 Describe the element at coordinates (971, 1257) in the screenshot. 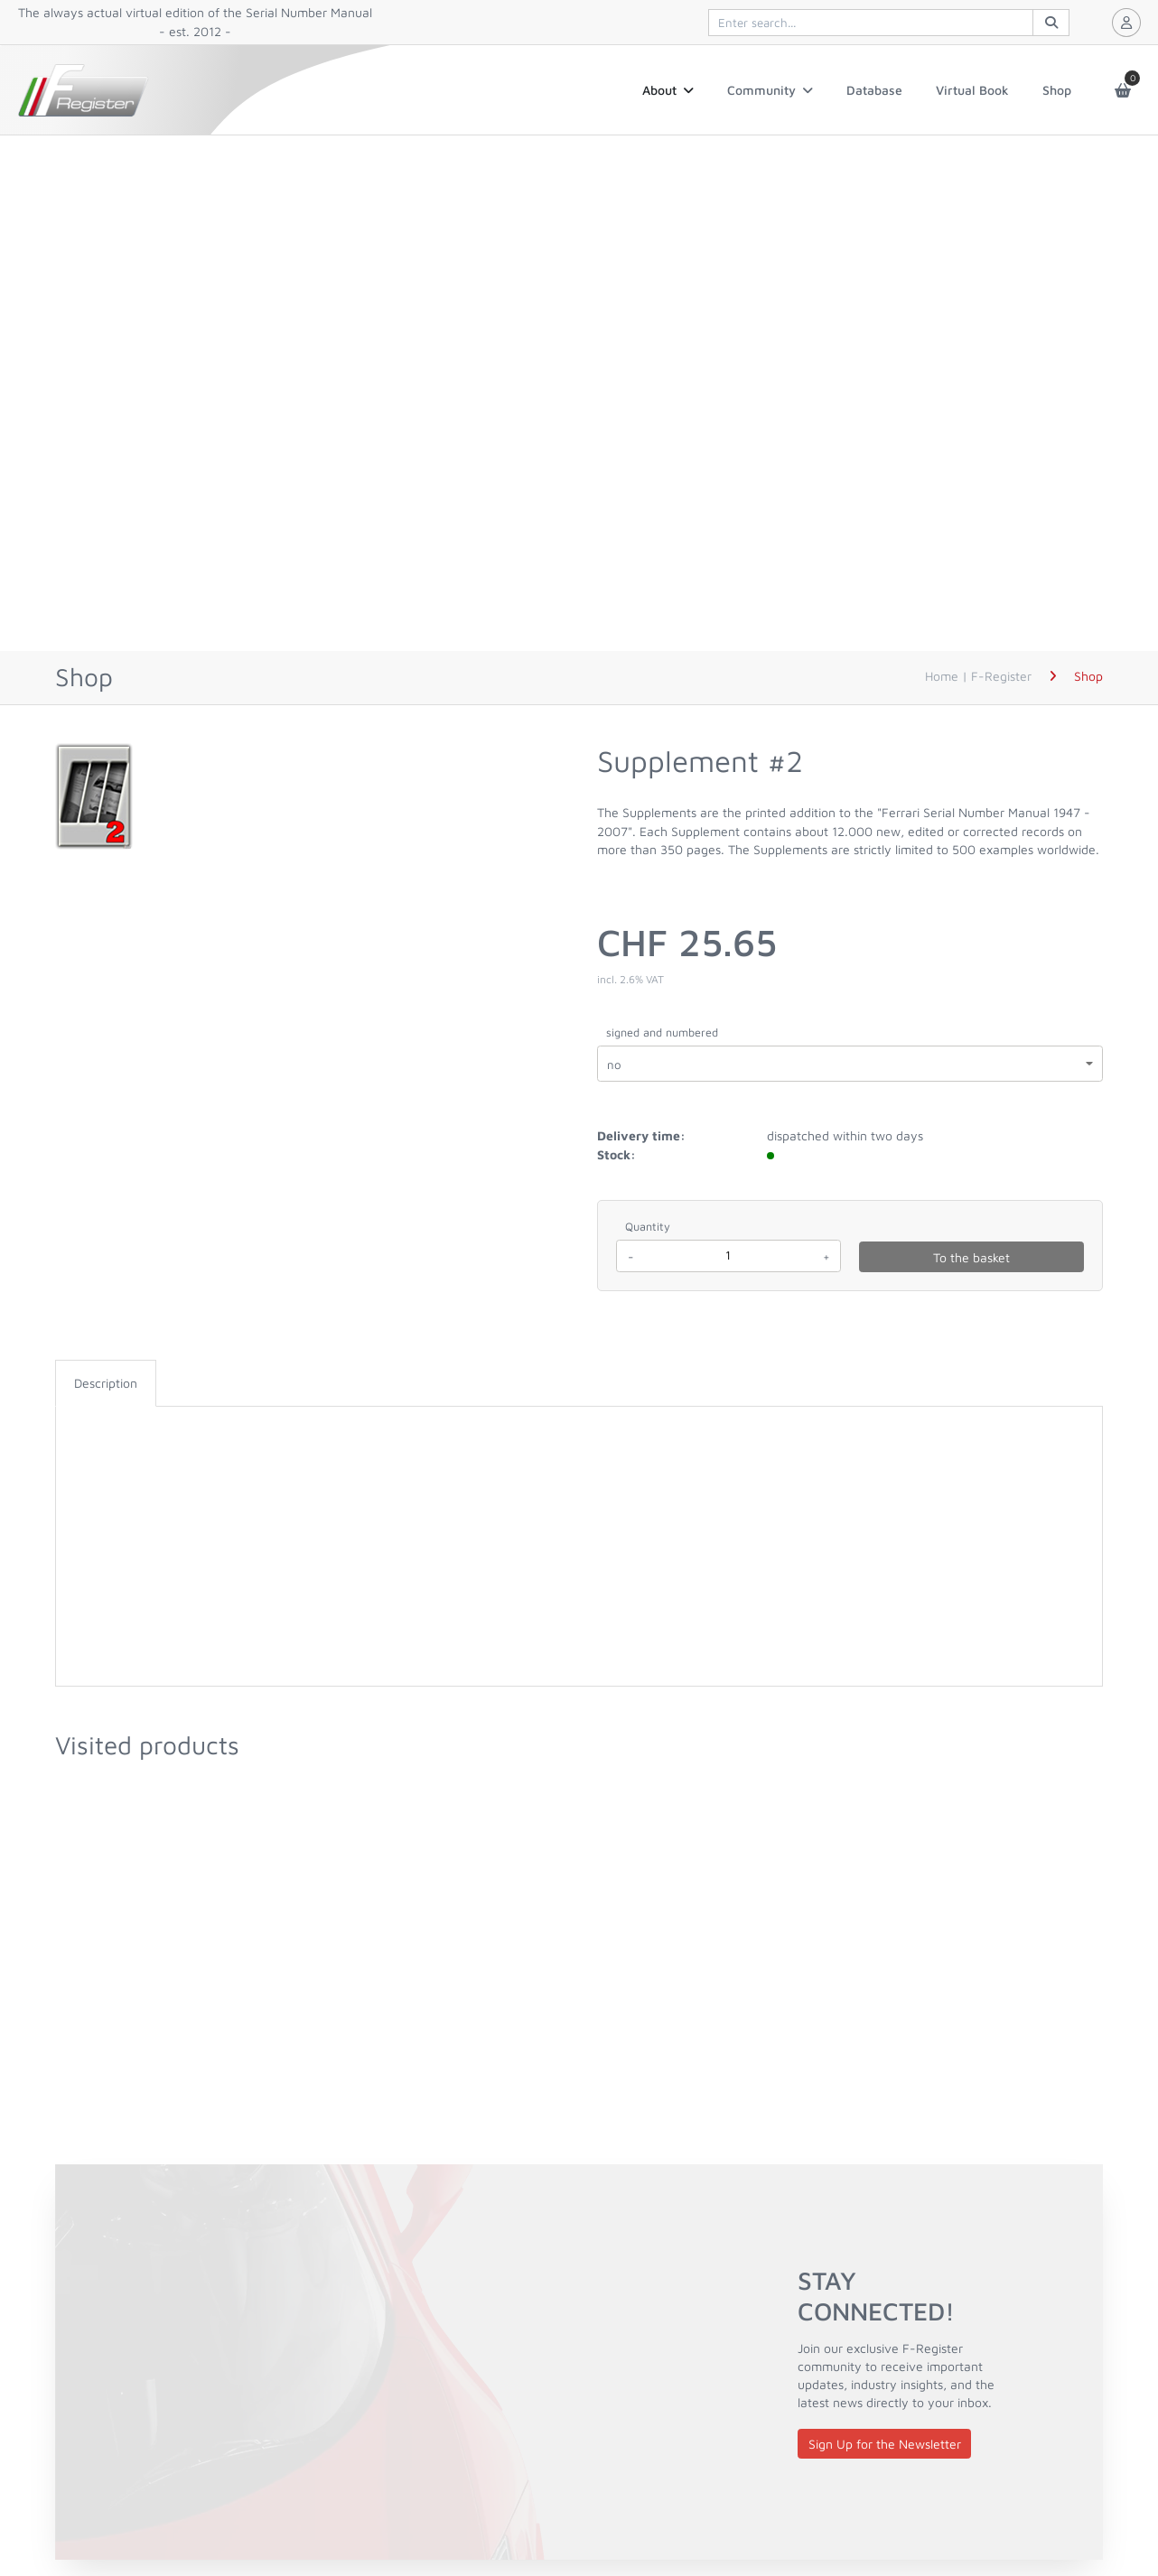

I see `To the basket` at that location.